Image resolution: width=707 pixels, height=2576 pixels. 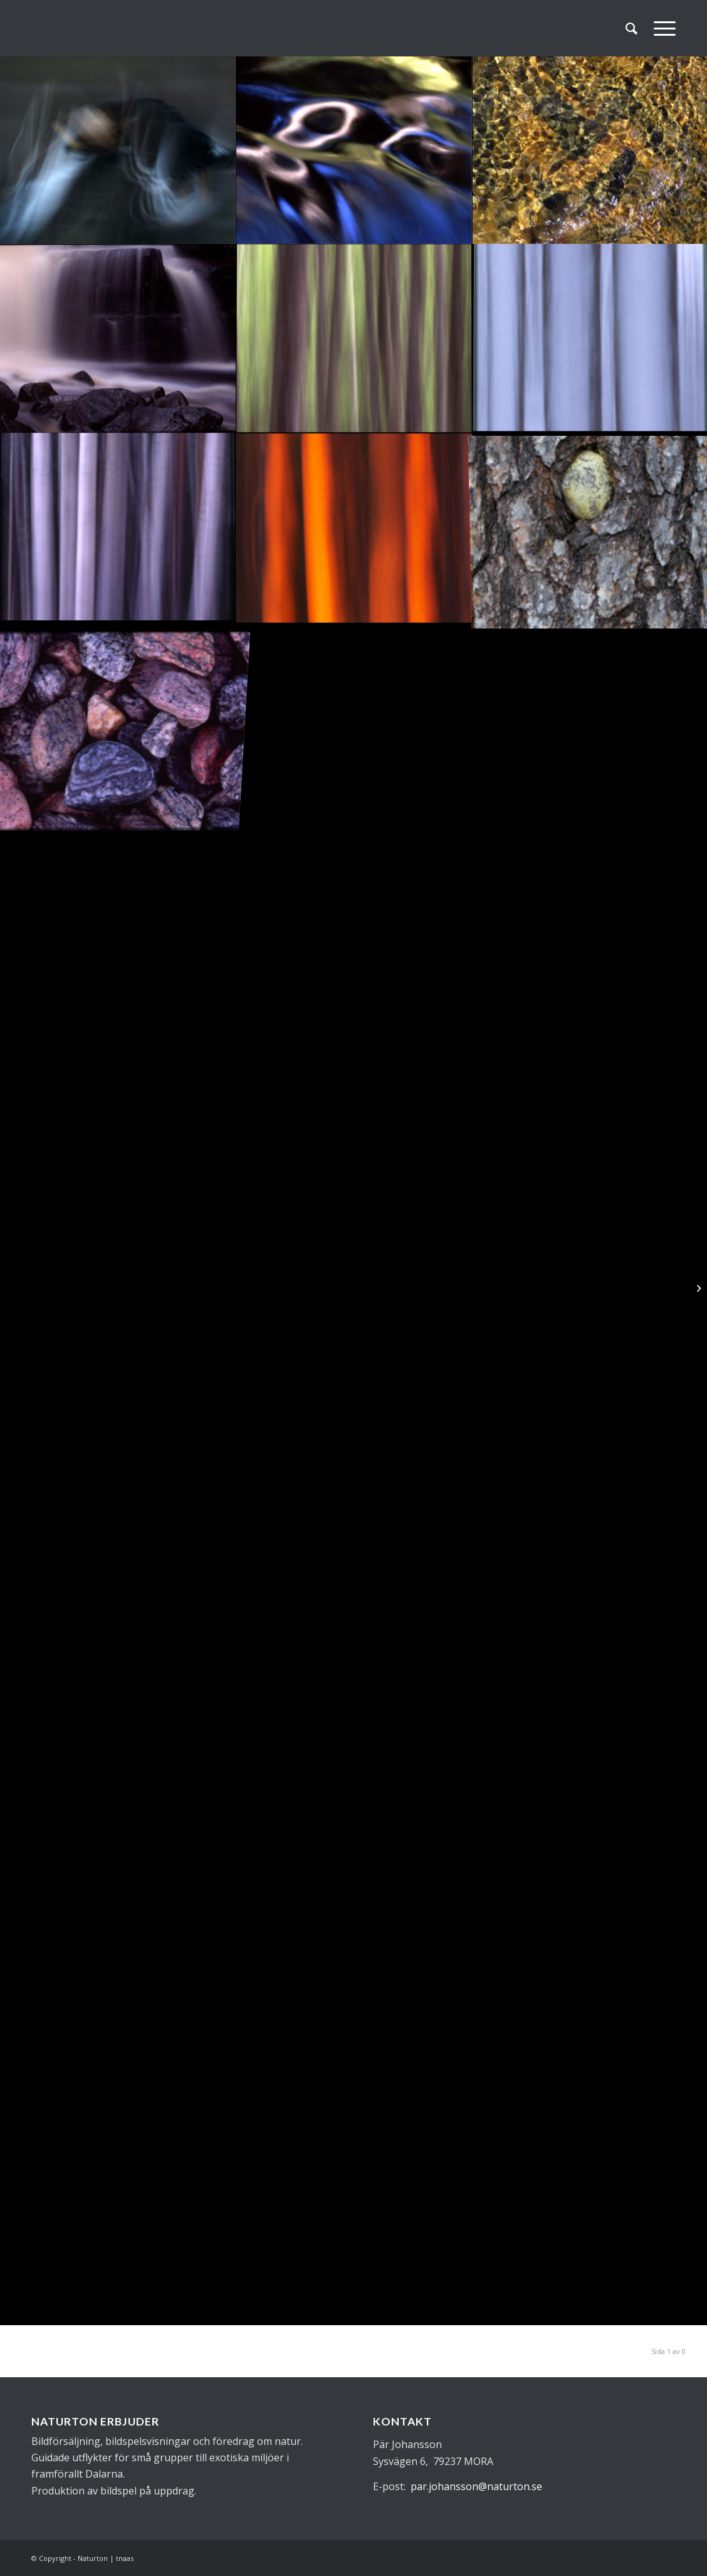 What do you see at coordinates (354, 339) in the screenshot?
I see `[image abstrakt30]` at bounding box center [354, 339].